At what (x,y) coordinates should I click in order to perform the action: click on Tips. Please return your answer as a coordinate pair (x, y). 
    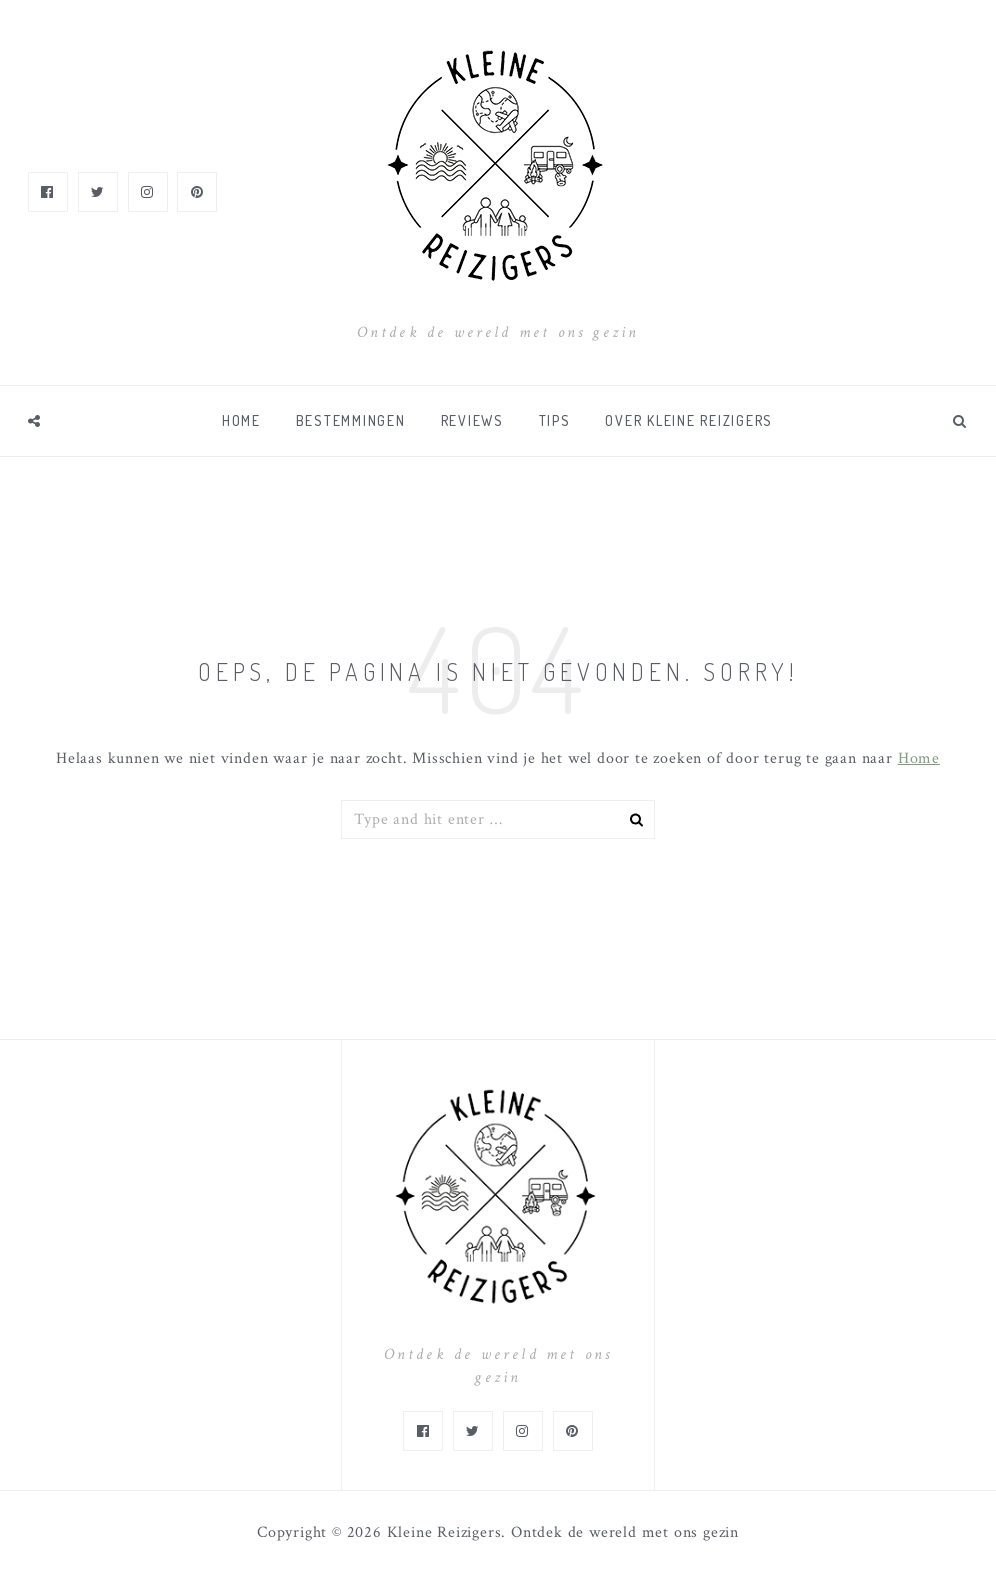
    Looking at the image, I should click on (555, 420).